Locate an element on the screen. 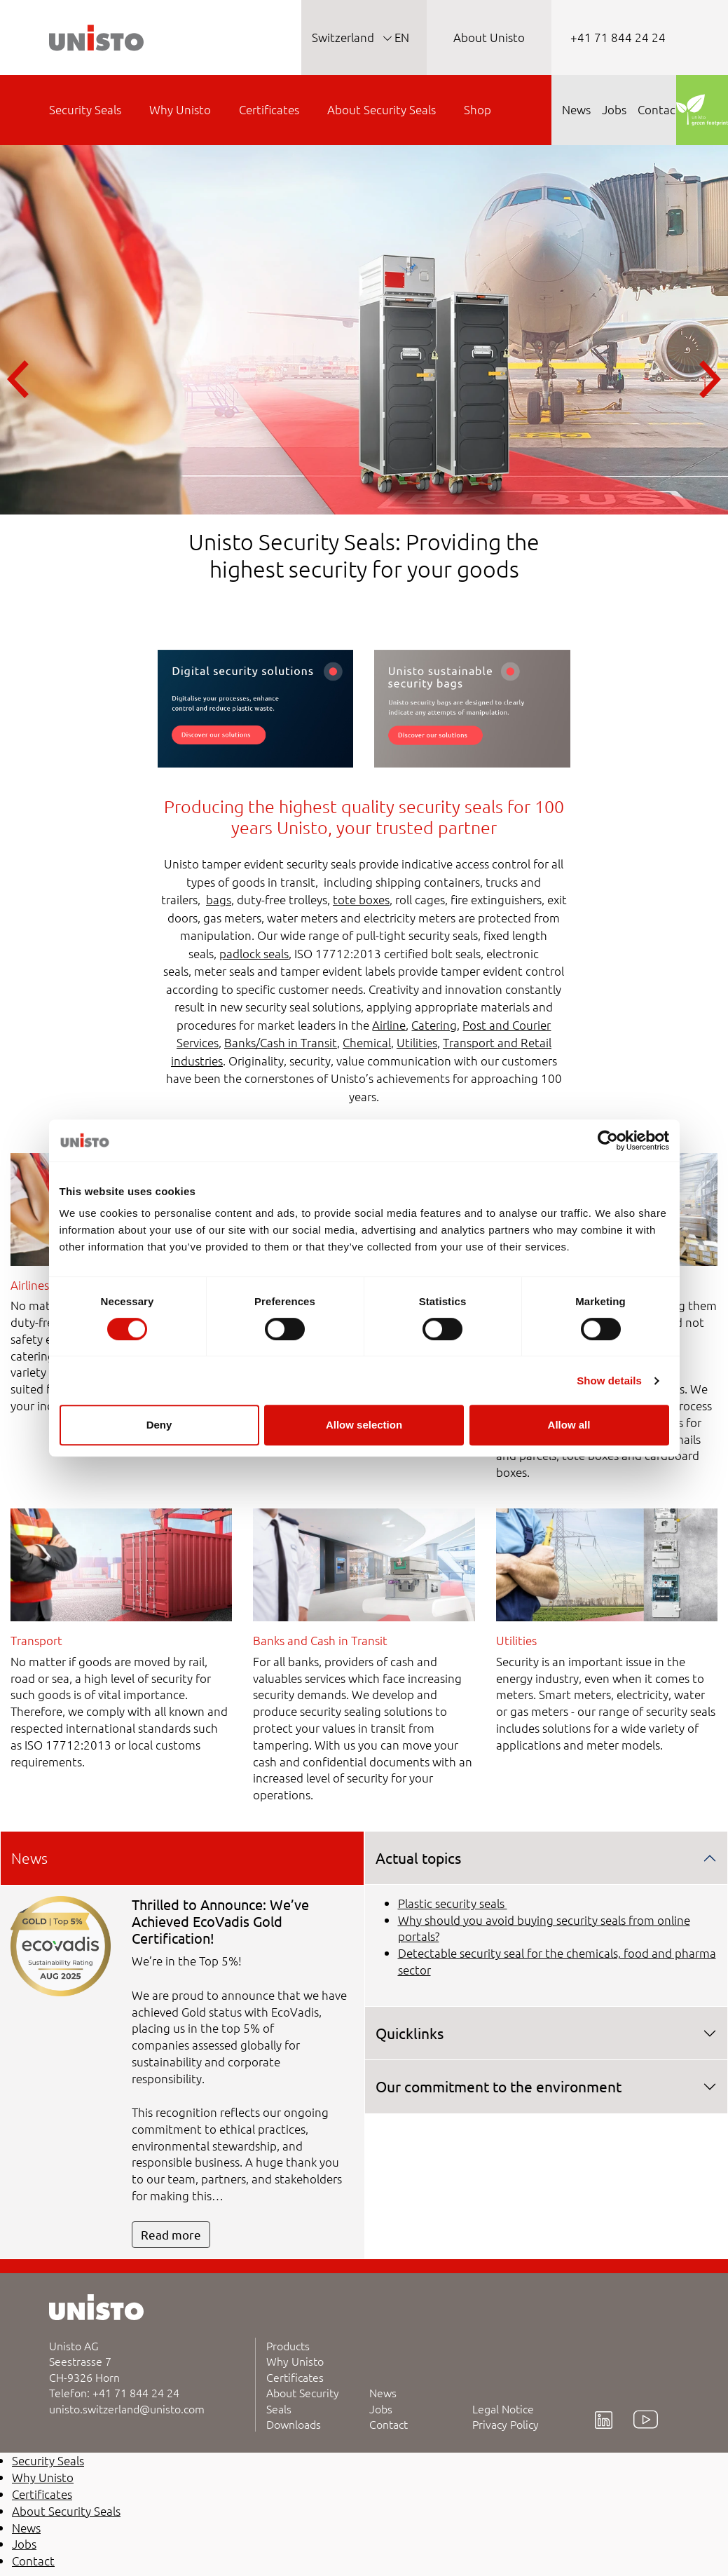 The image size is (728, 2576). Our commitment to the environment is located at coordinates (498, 2086).